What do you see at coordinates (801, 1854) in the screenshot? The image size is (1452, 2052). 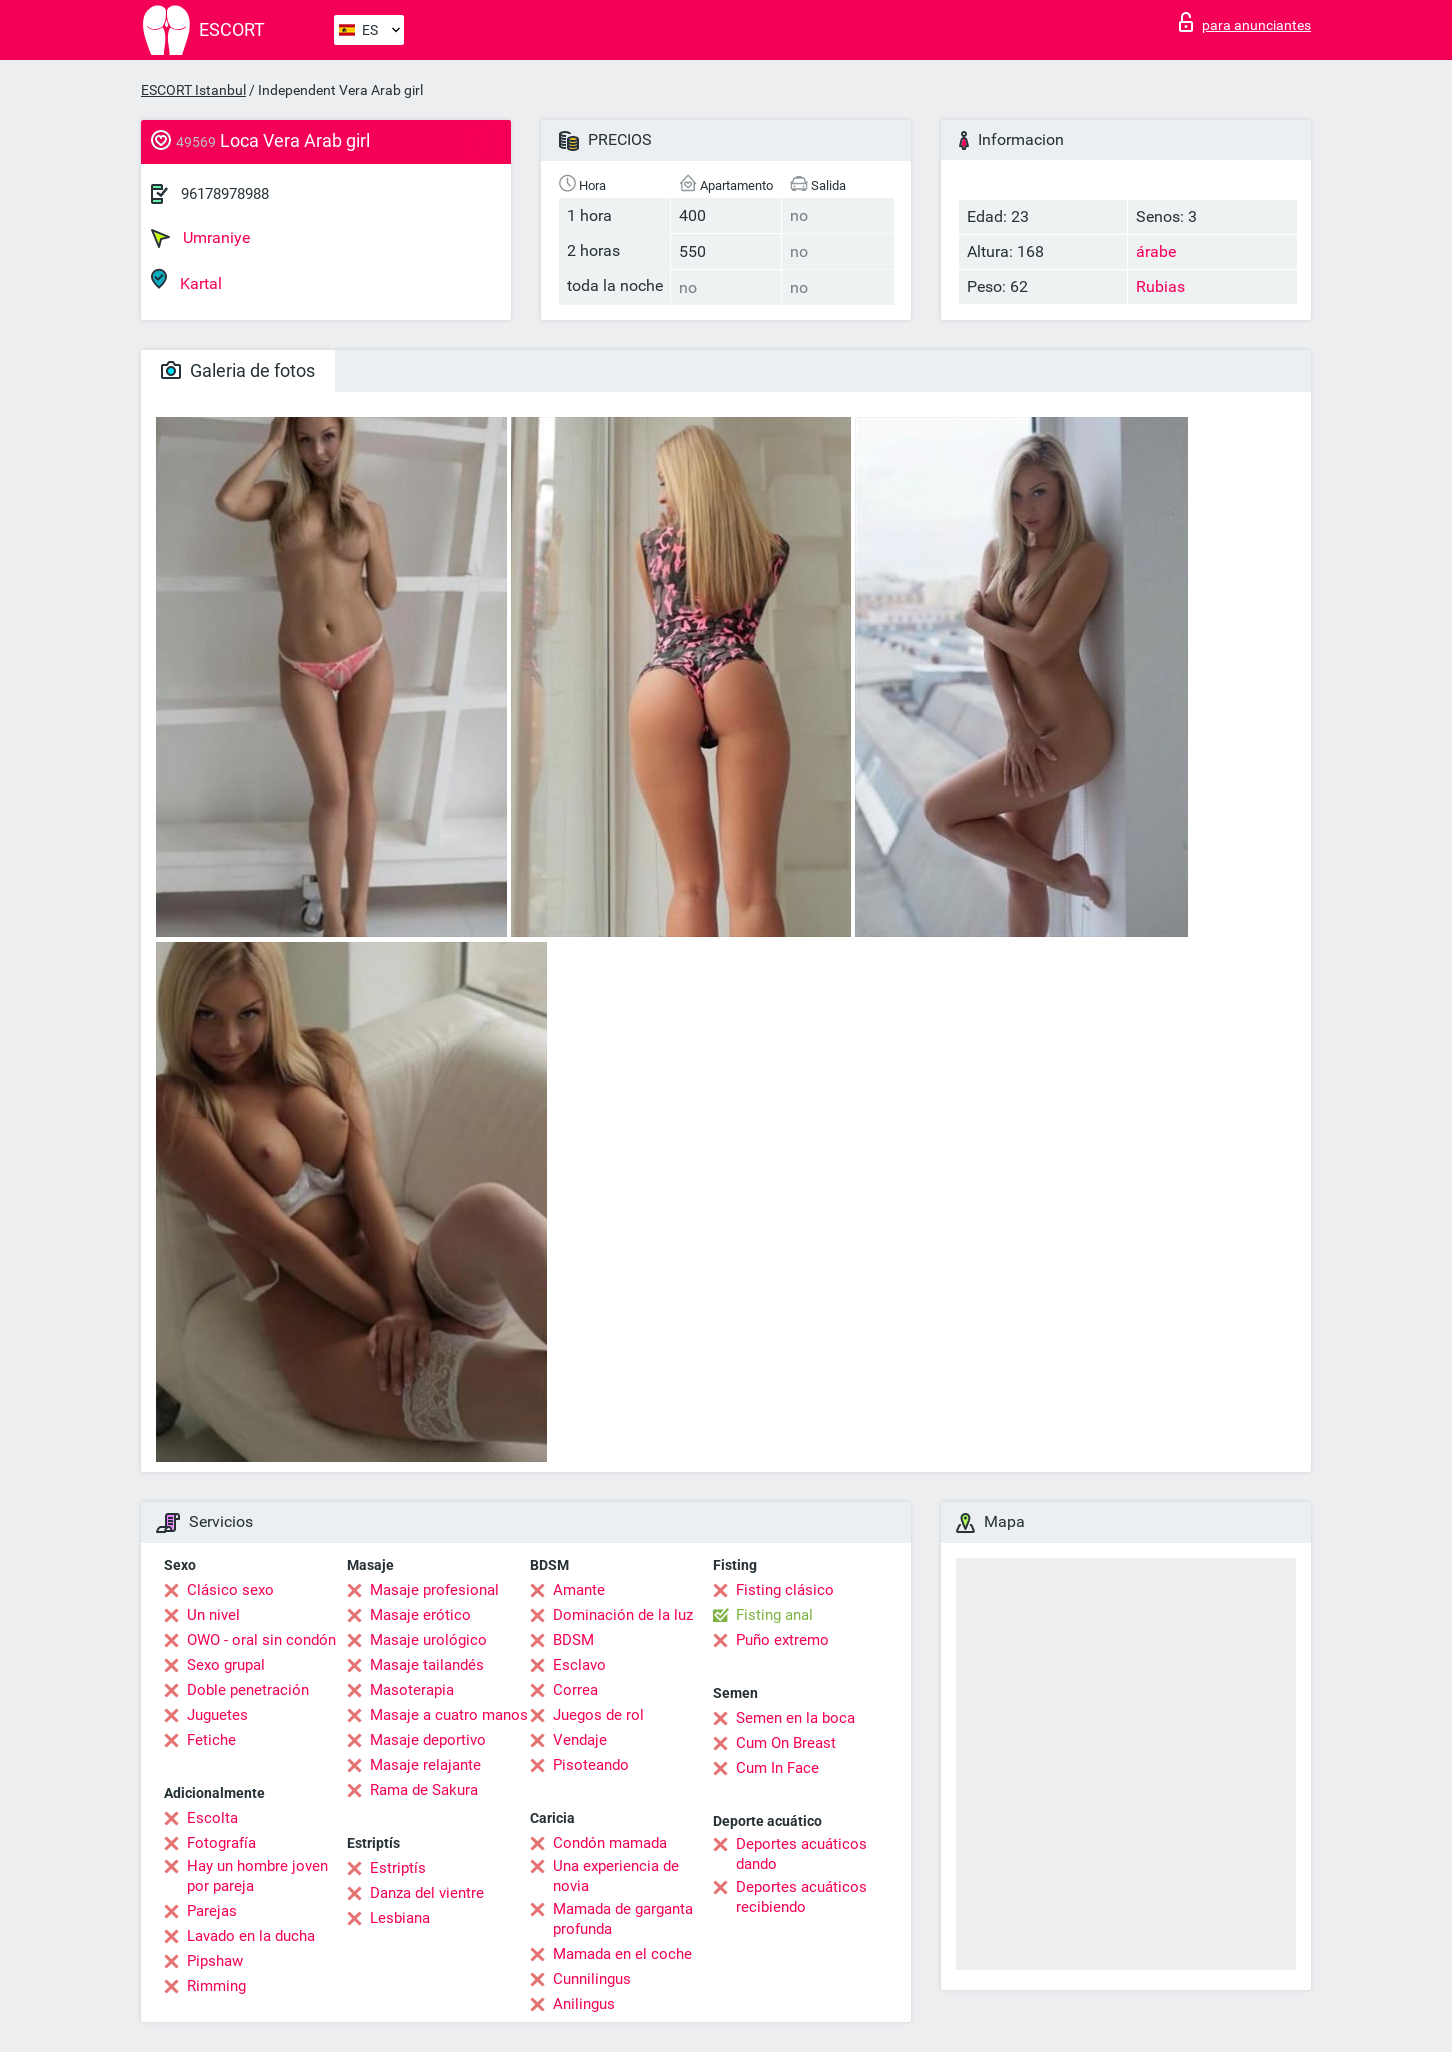 I see `Deportes acuáticos dando` at bounding box center [801, 1854].